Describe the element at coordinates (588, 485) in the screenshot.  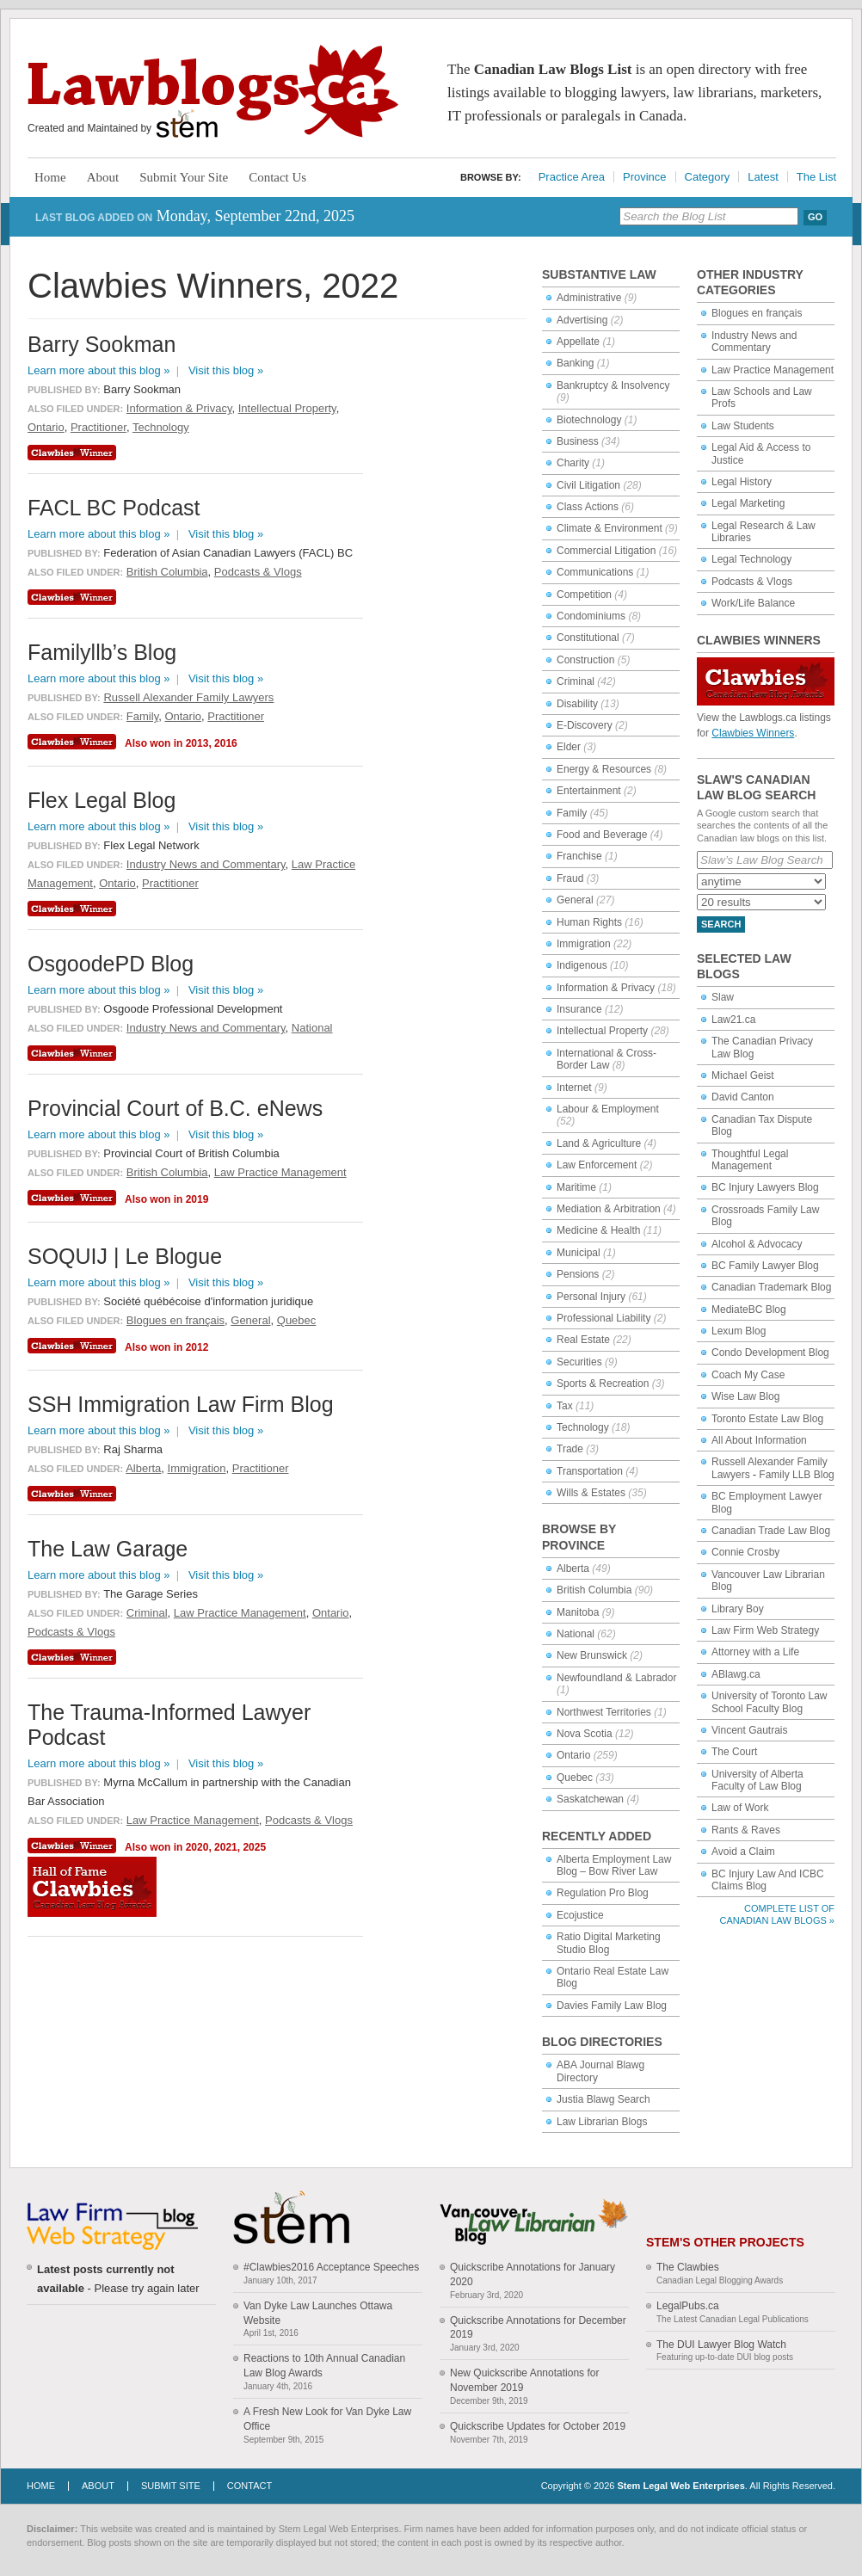
I see `Civil Litigation` at that location.